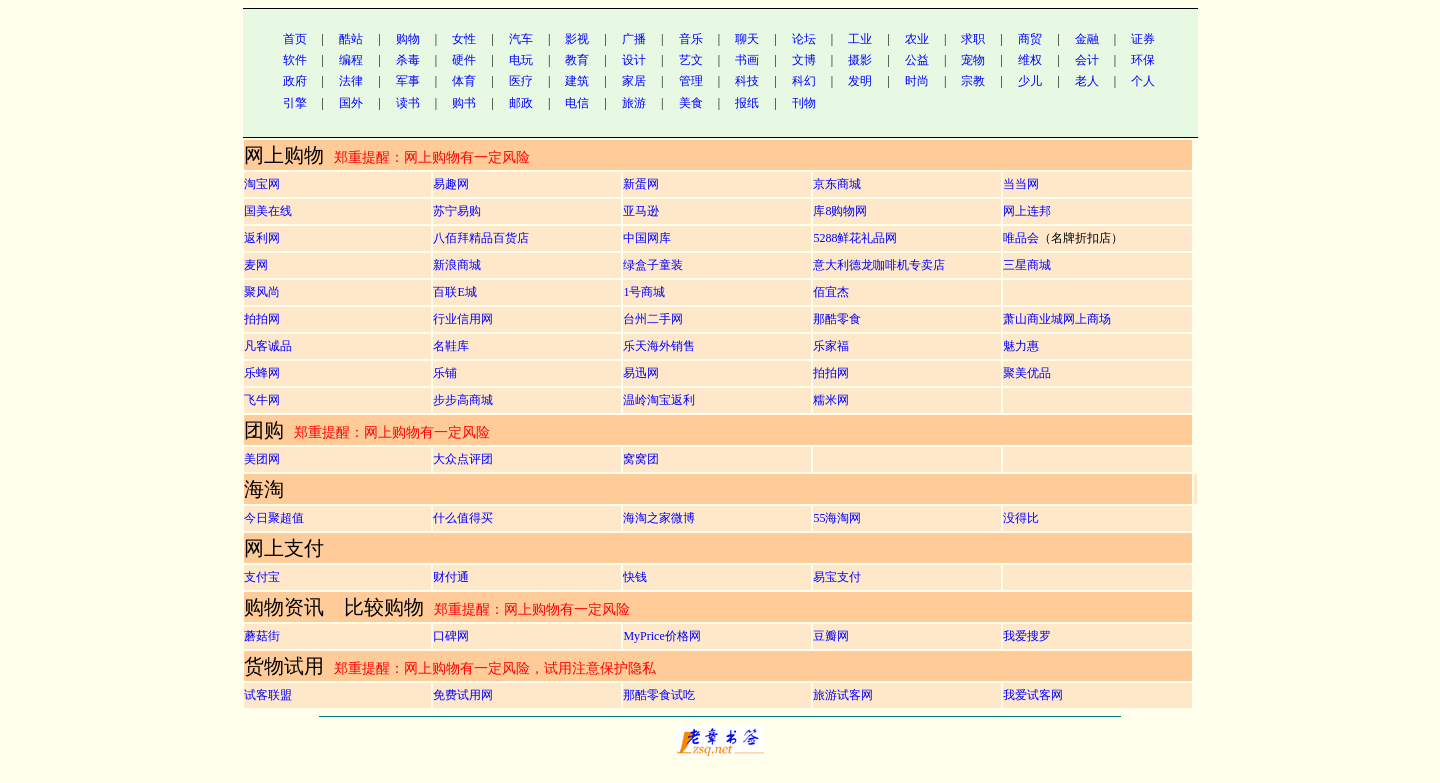  I want to click on 易趣网, so click(451, 184).